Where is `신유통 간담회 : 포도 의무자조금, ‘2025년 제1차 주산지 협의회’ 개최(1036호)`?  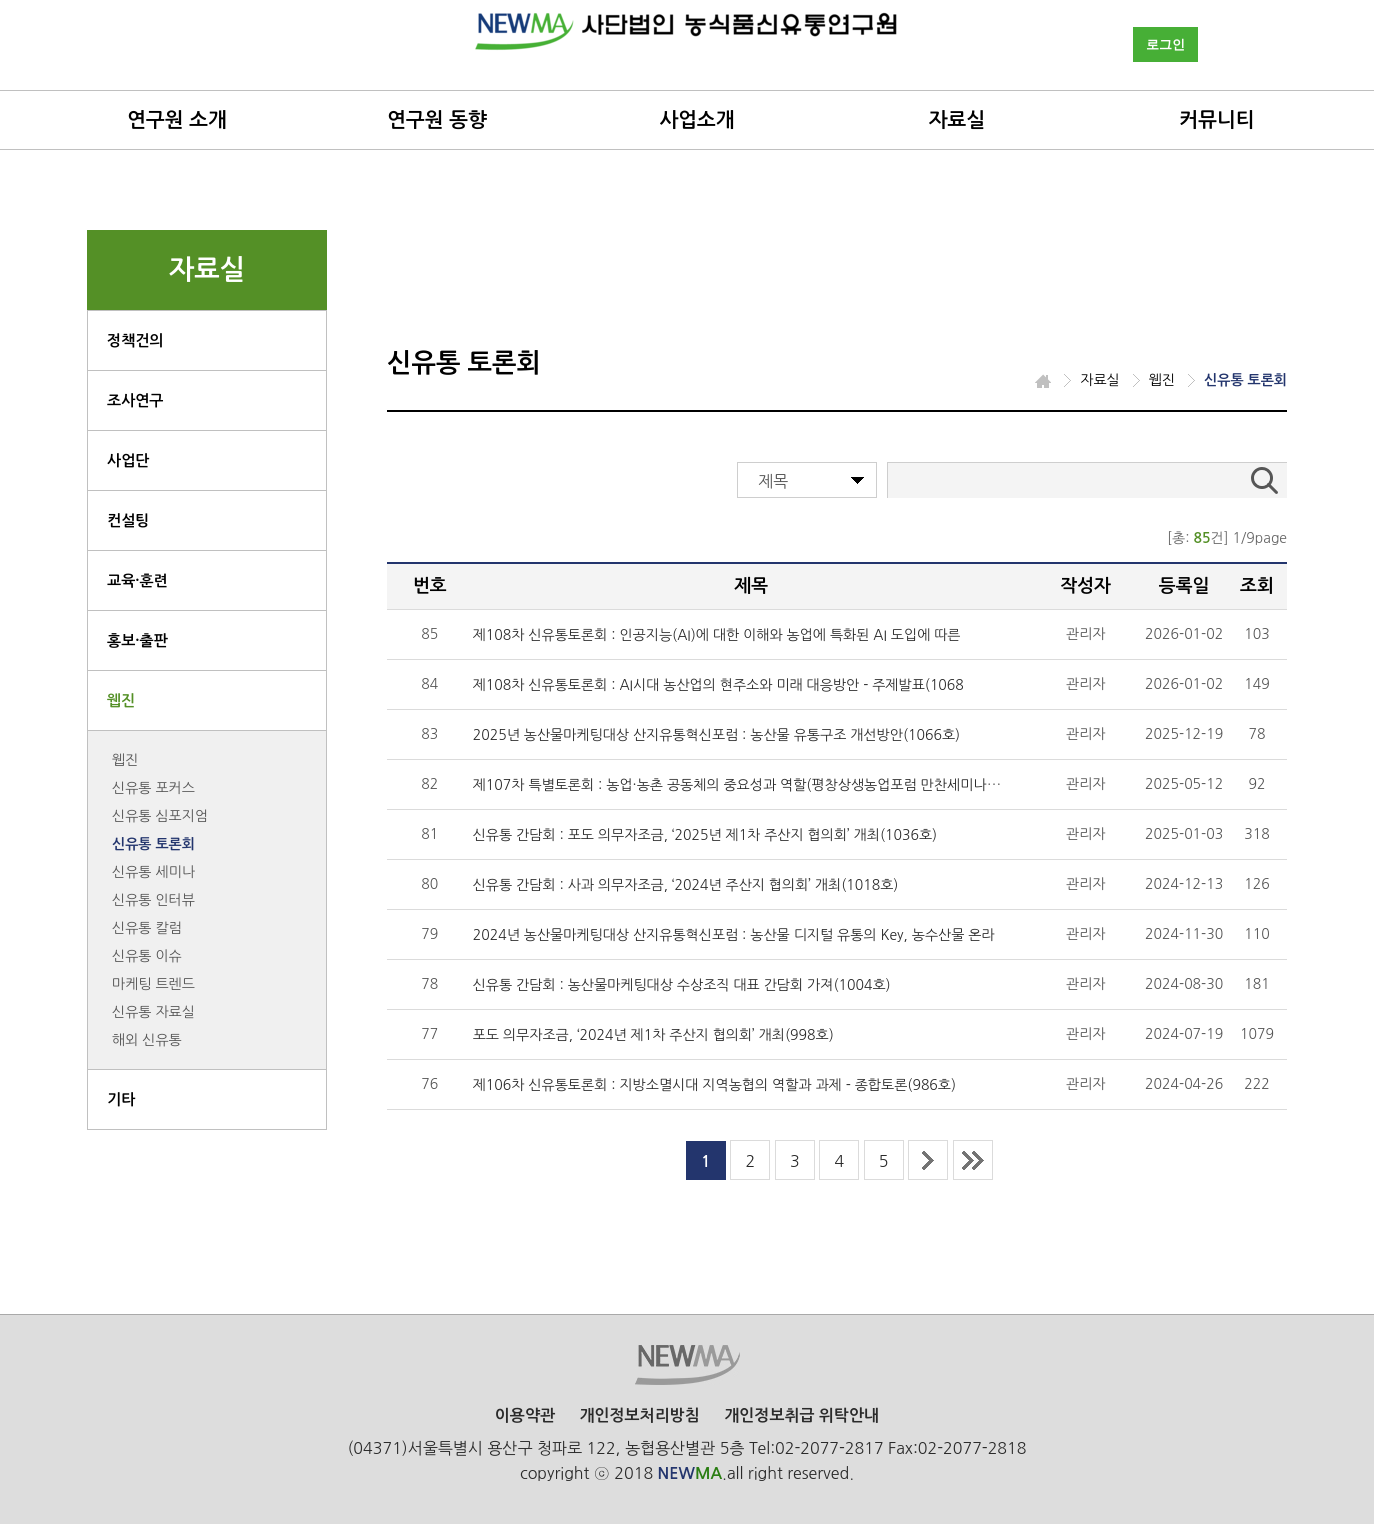
신유통 간담회 : 포도 의무자조금, ‘2025년 제1차 주산지 협의회’ 개최(1036호) is located at coordinates (705, 835).